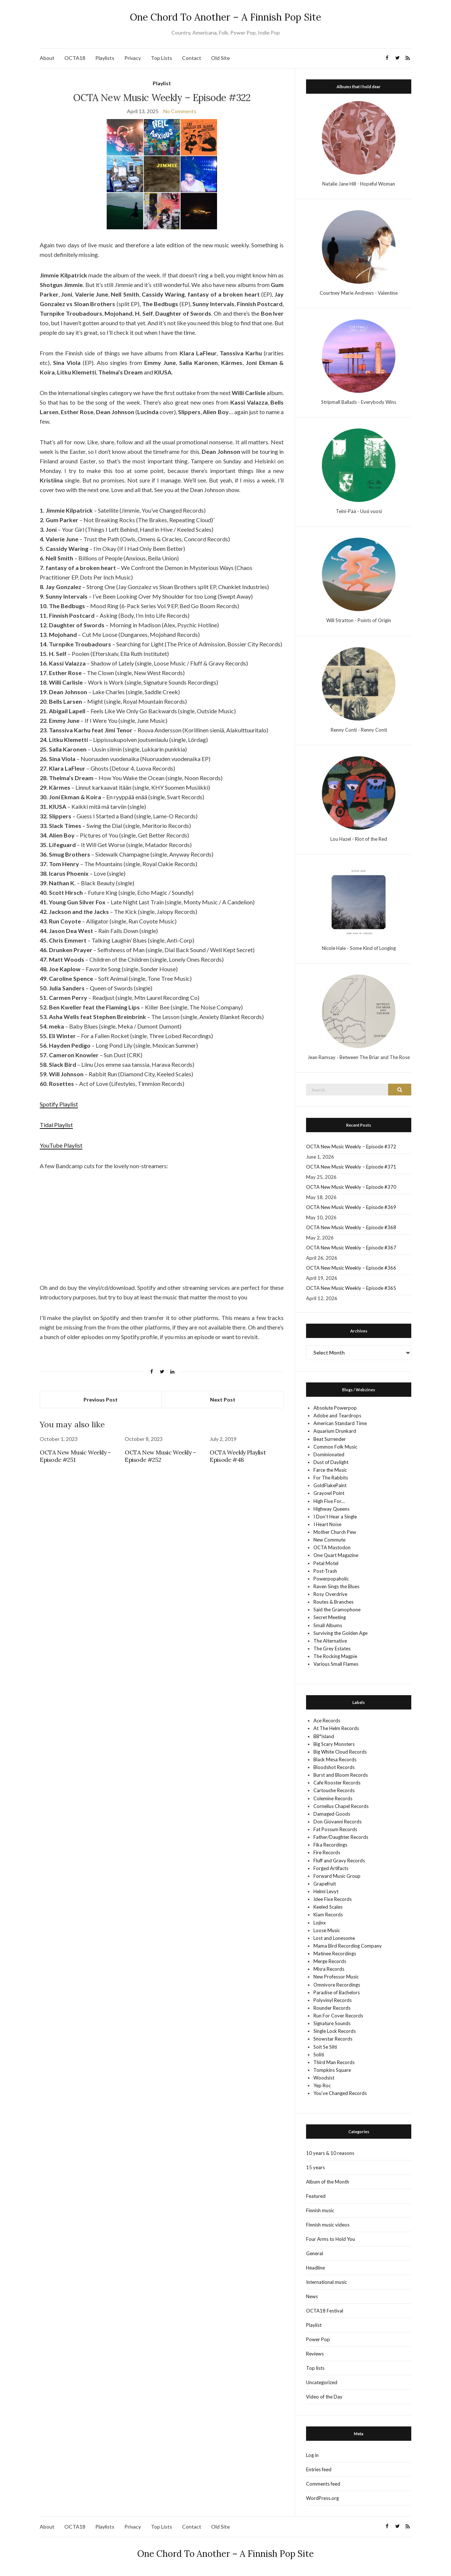 The image size is (451, 2576). What do you see at coordinates (351, 1288) in the screenshot?
I see `OCTA New Music Weekly – Episode #365` at bounding box center [351, 1288].